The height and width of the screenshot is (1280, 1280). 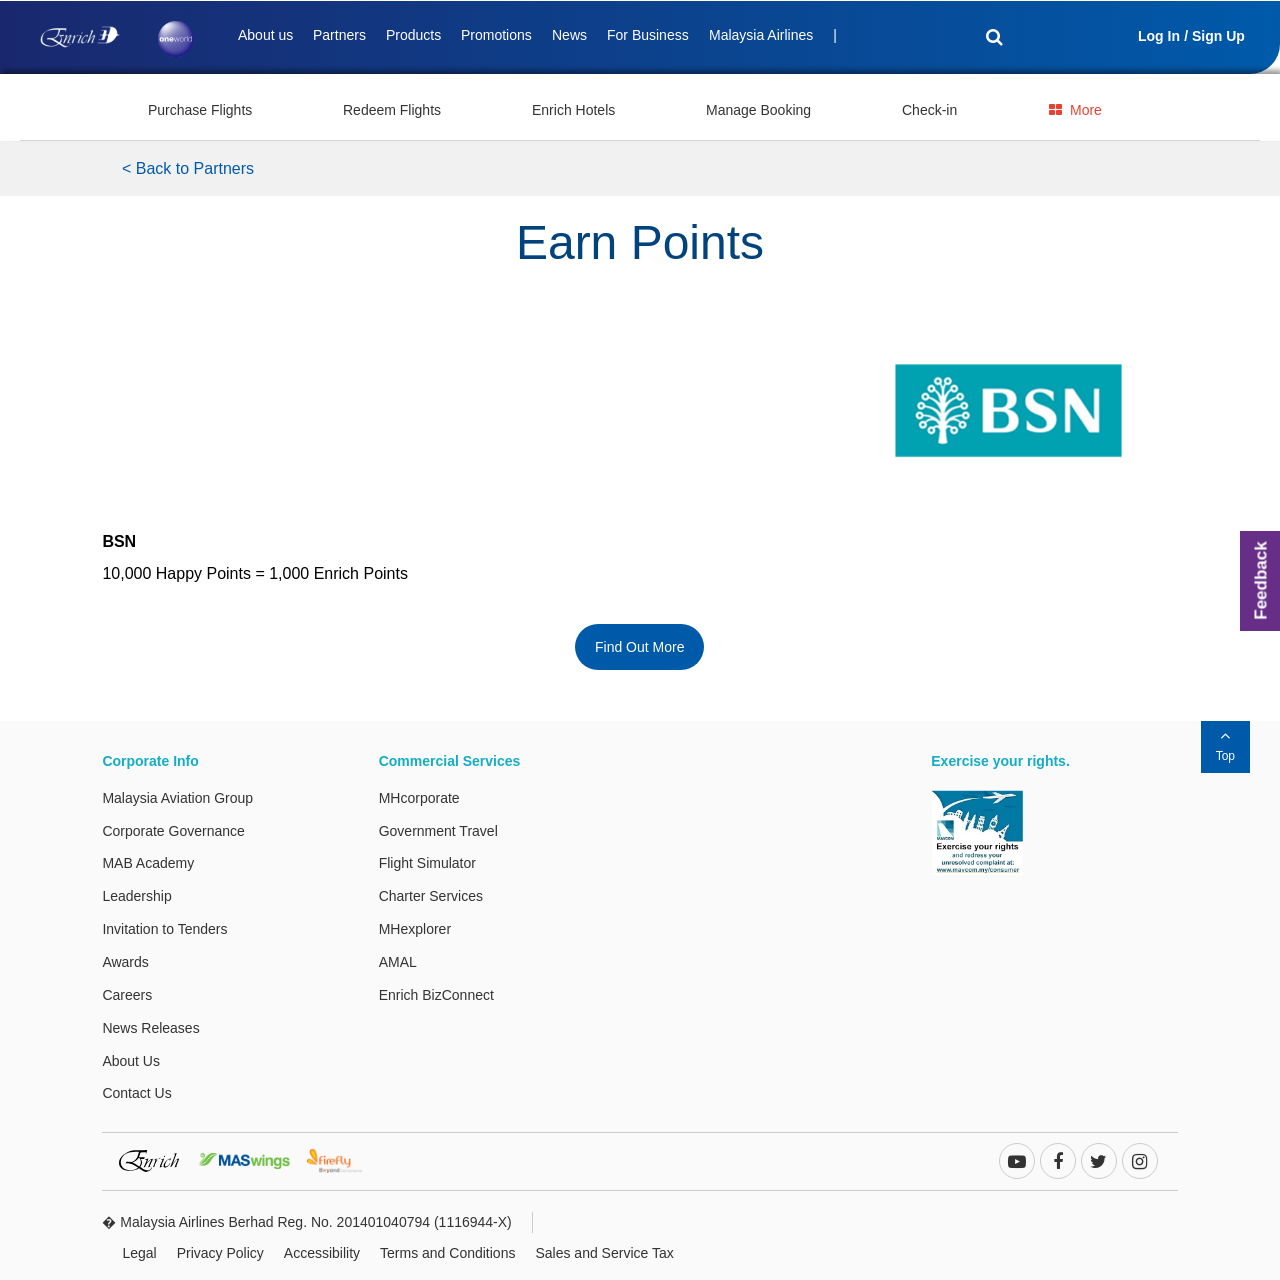 What do you see at coordinates (220, 1253) in the screenshot?
I see `Privacy Policy` at bounding box center [220, 1253].